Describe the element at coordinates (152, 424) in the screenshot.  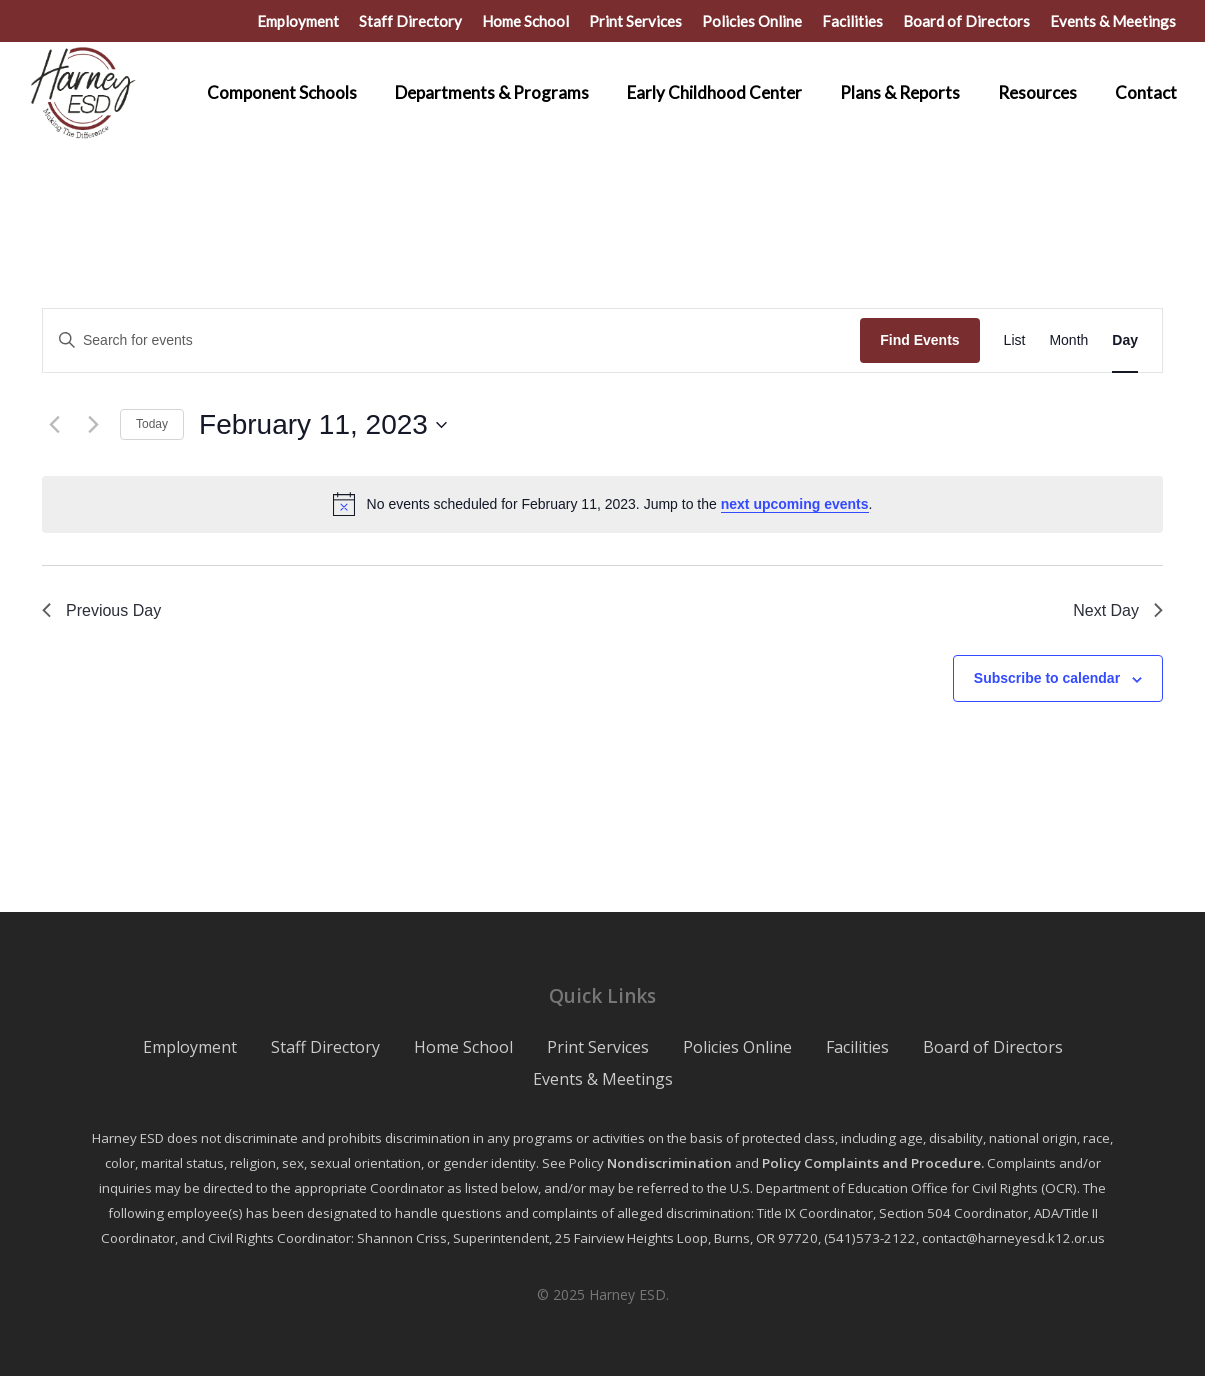
I see `Today` at that location.